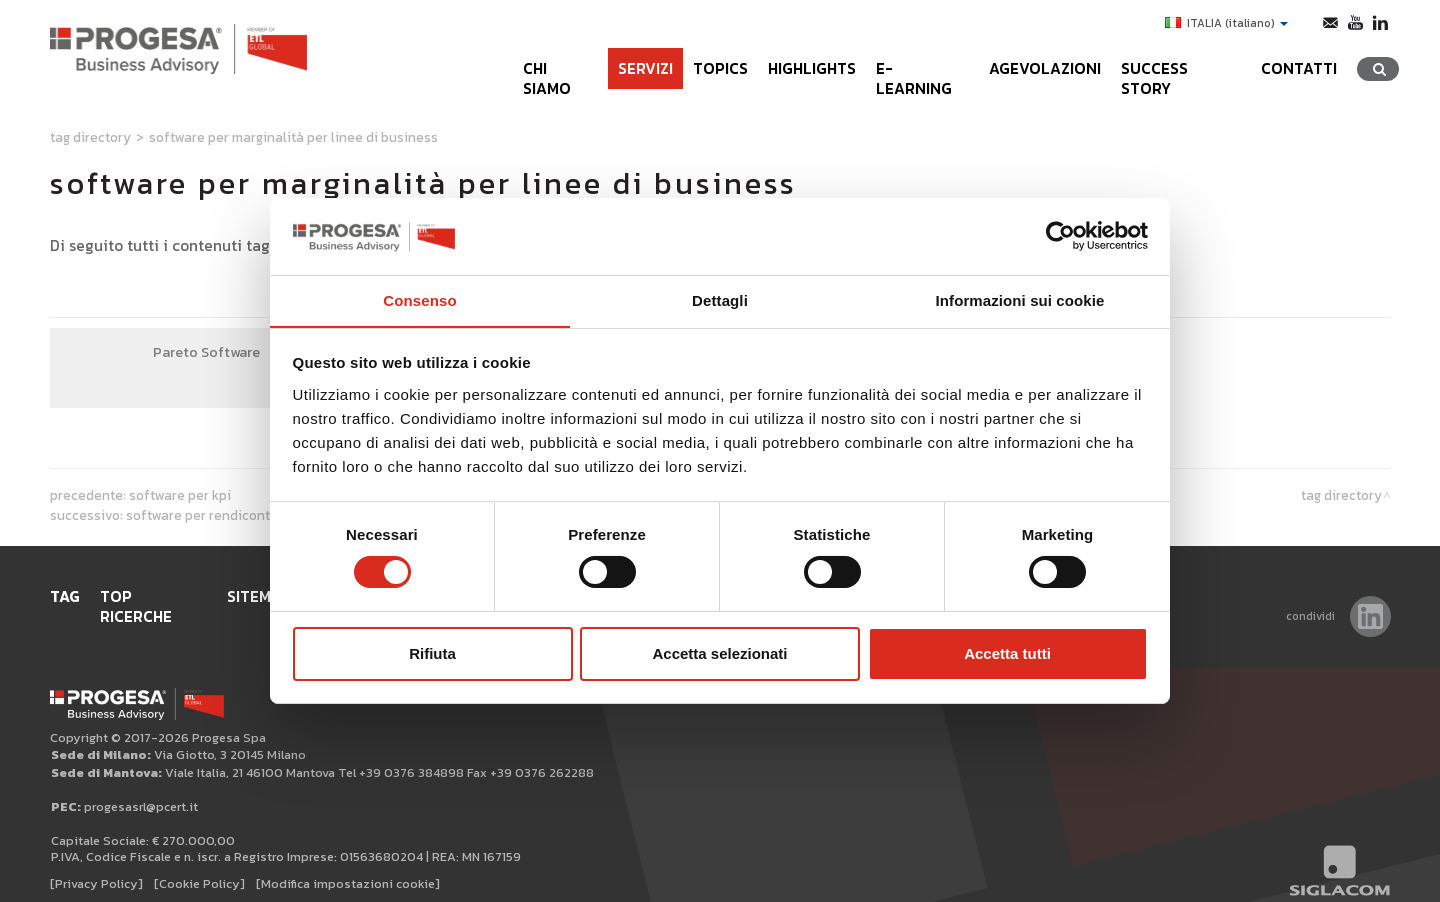 The width and height of the screenshot is (1440, 902). Describe the element at coordinates (1045, 68) in the screenshot. I see `Agevolazioni [button]` at that location.